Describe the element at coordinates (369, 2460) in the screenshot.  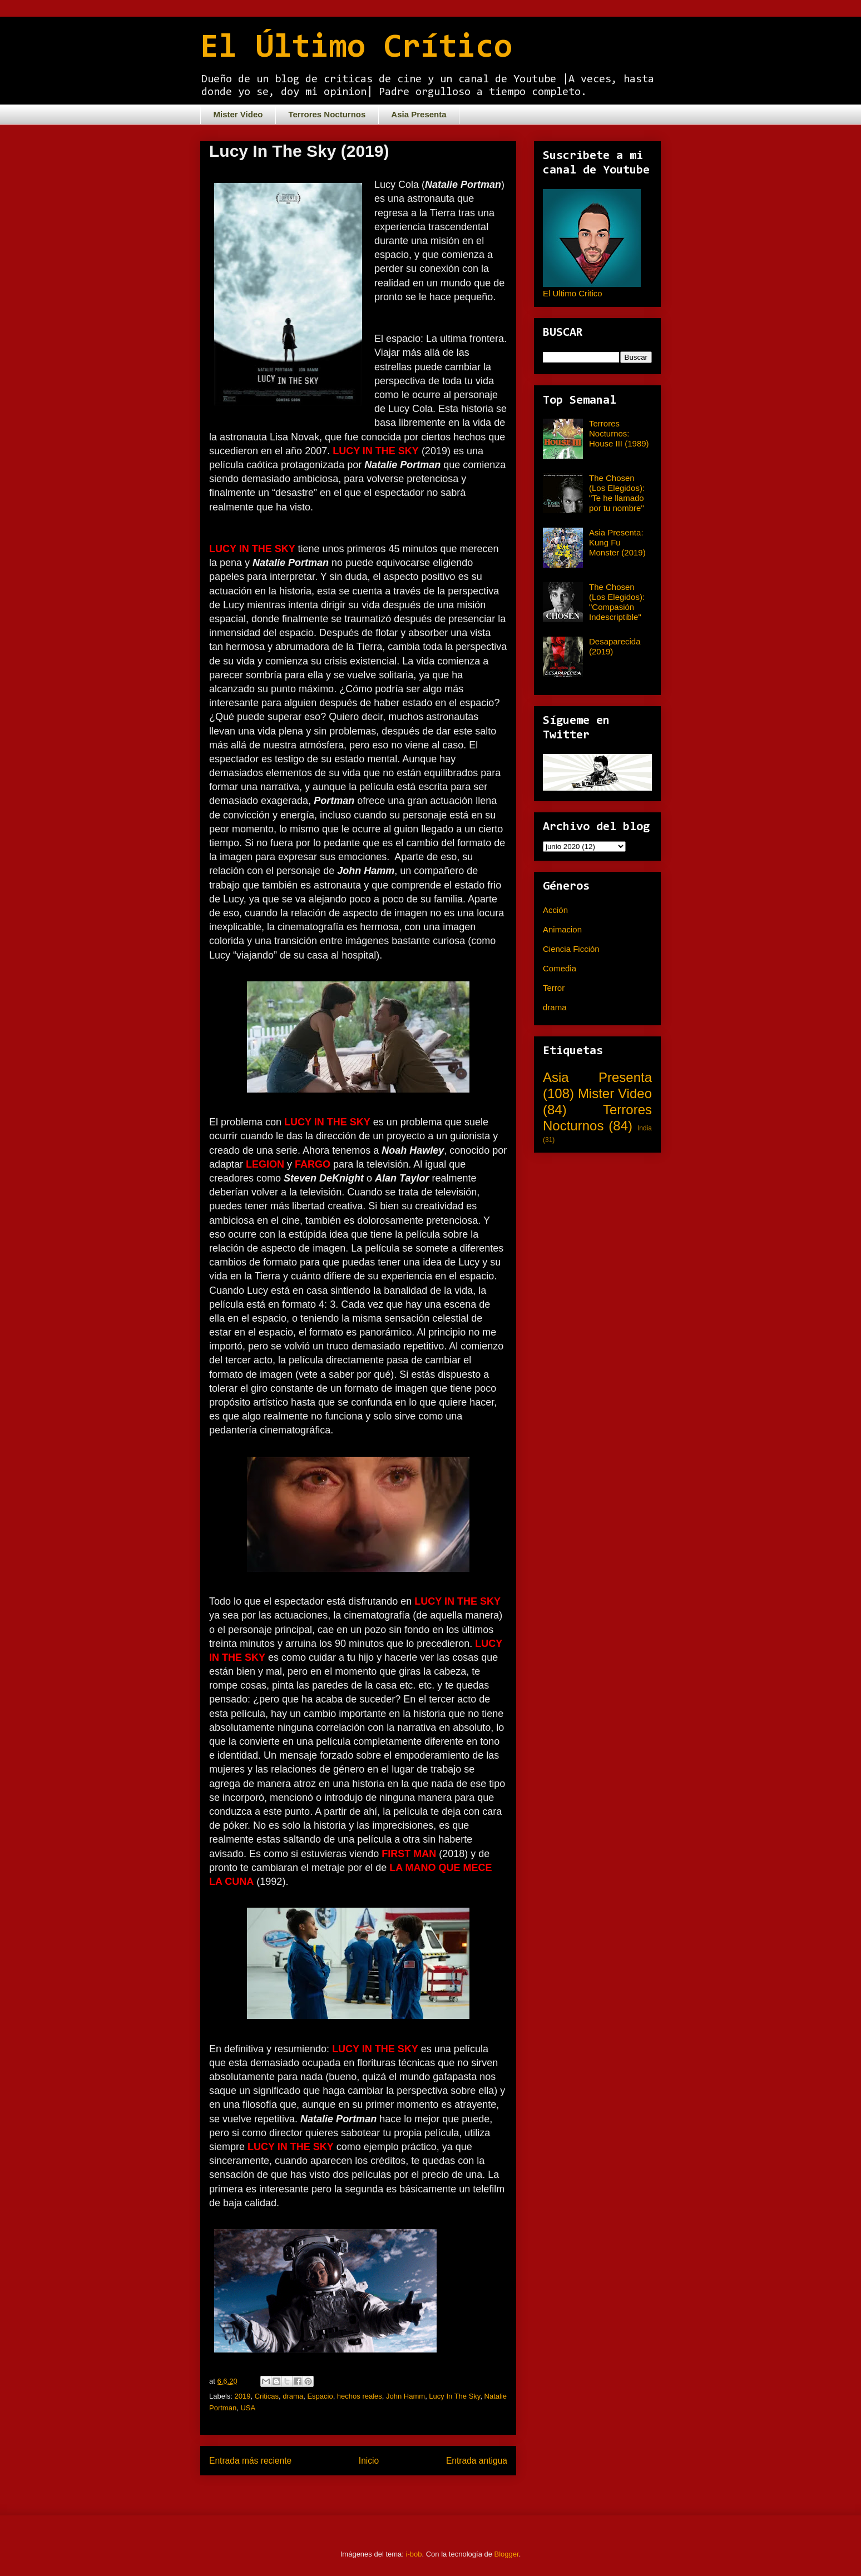
I see `Inicio` at that location.